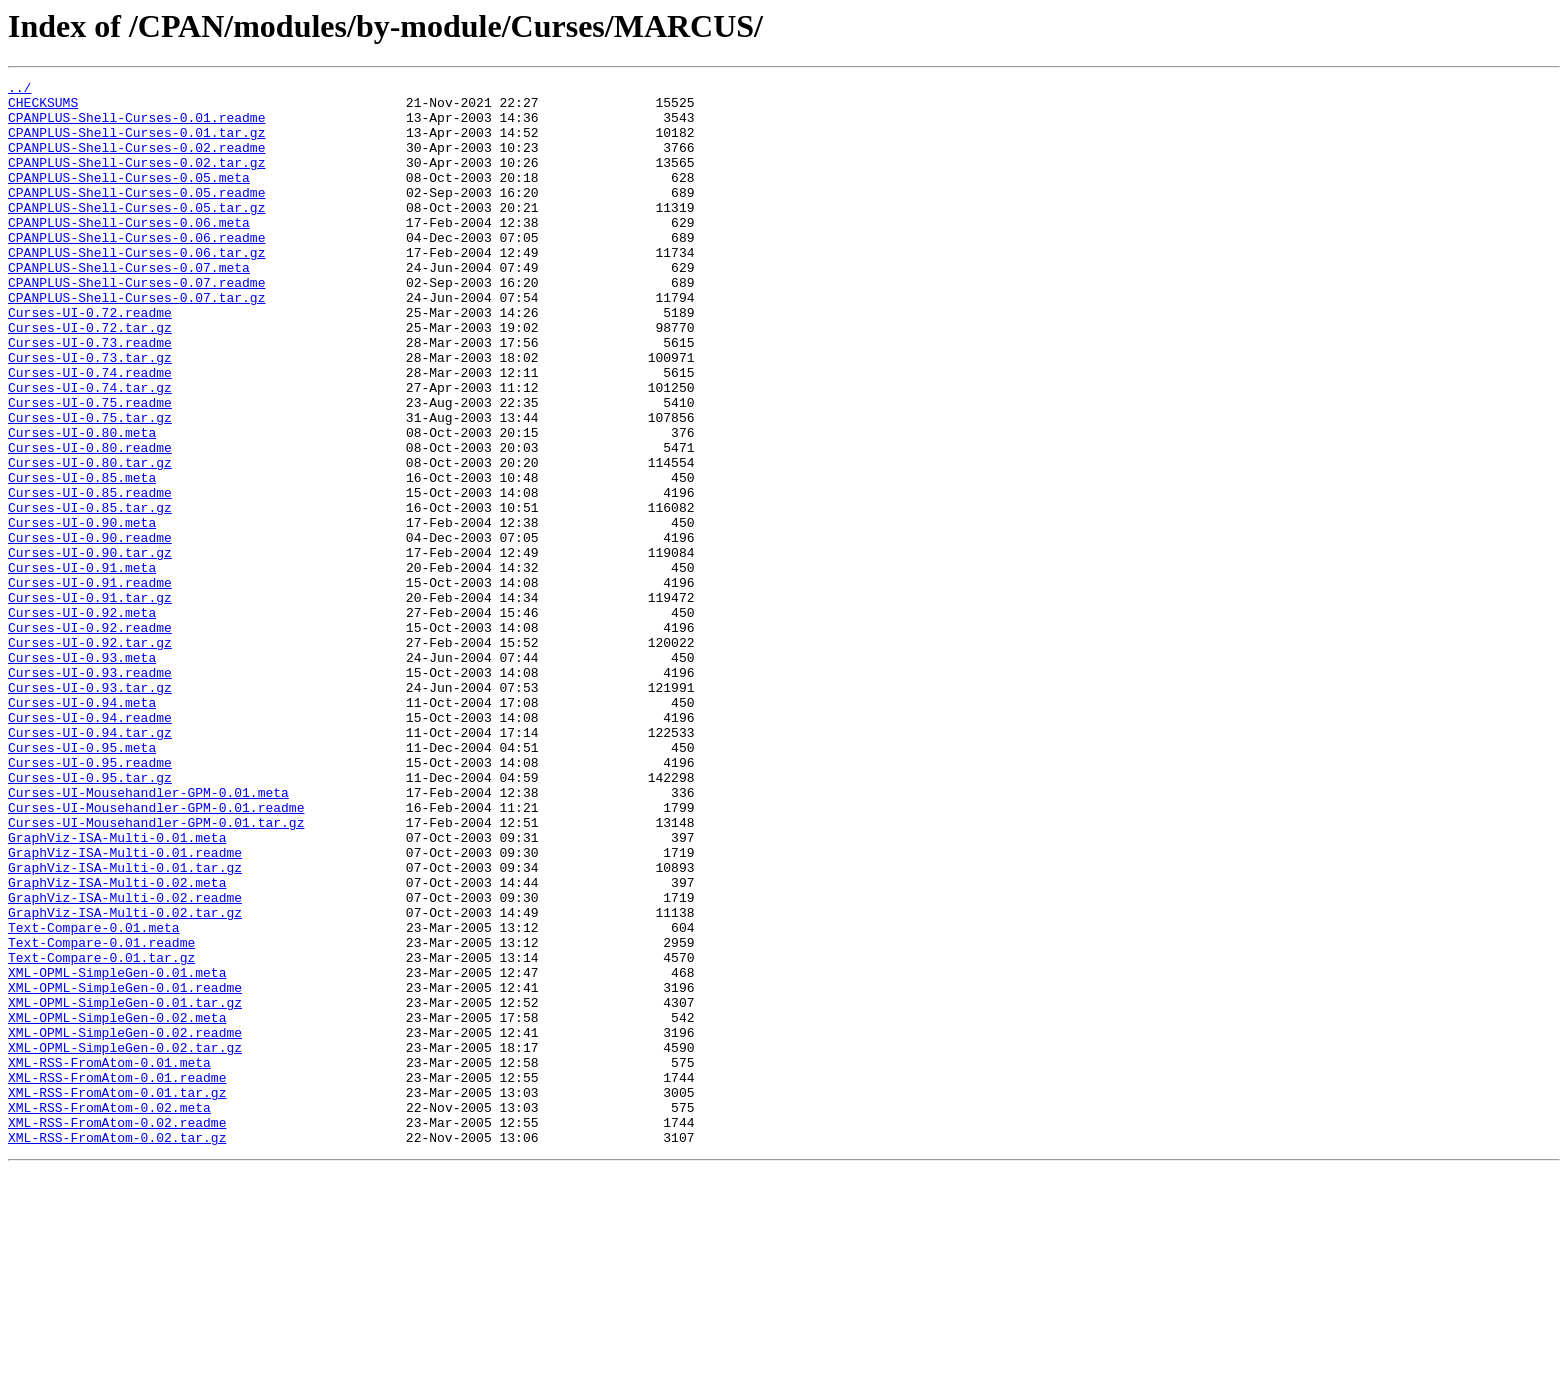 Image resolution: width=1568 pixels, height=1382 pixels. What do you see at coordinates (82, 720) in the screenshot?
I see `Curses-UI-0.92.meta` at bounding box center [82, 720].